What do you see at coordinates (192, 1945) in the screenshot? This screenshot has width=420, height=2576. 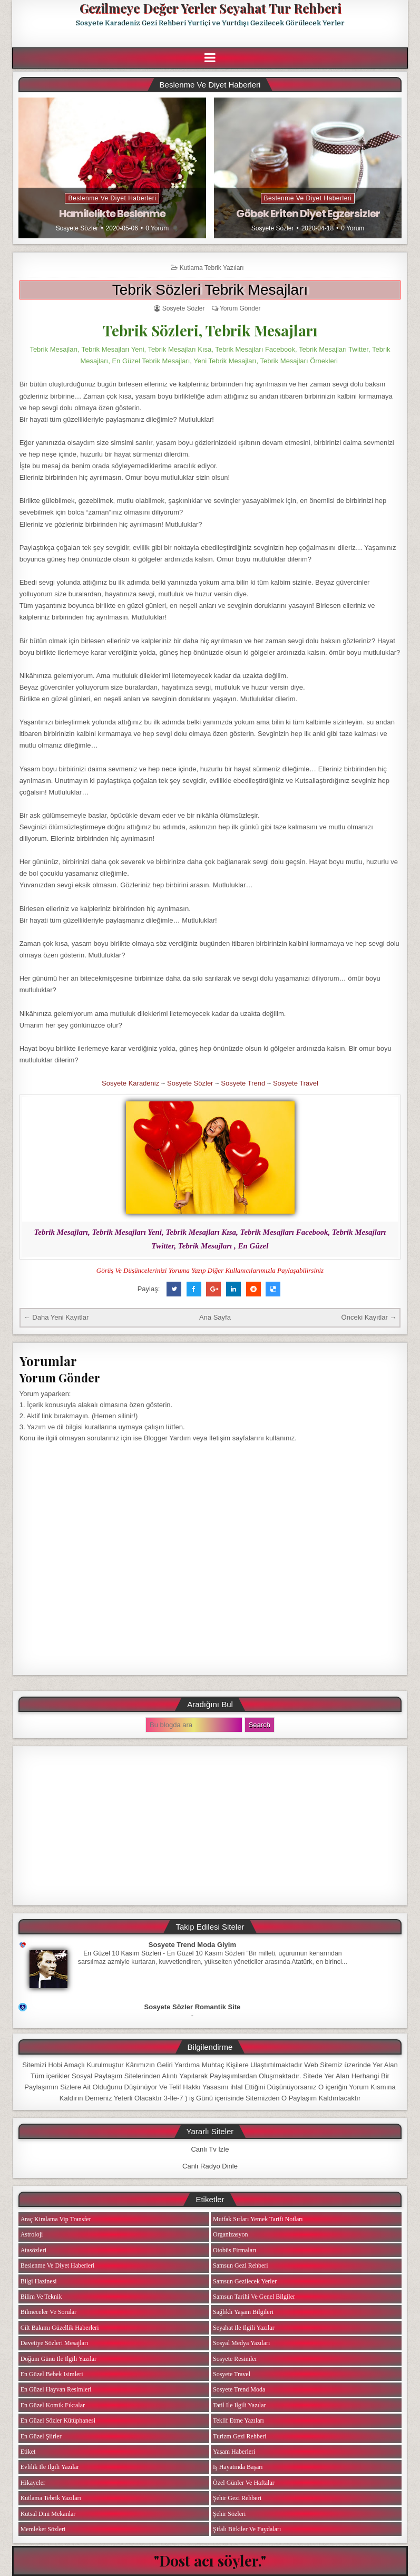 I see `Sosyete Trend Moda Giyim` at bounding box center [192, 1945].